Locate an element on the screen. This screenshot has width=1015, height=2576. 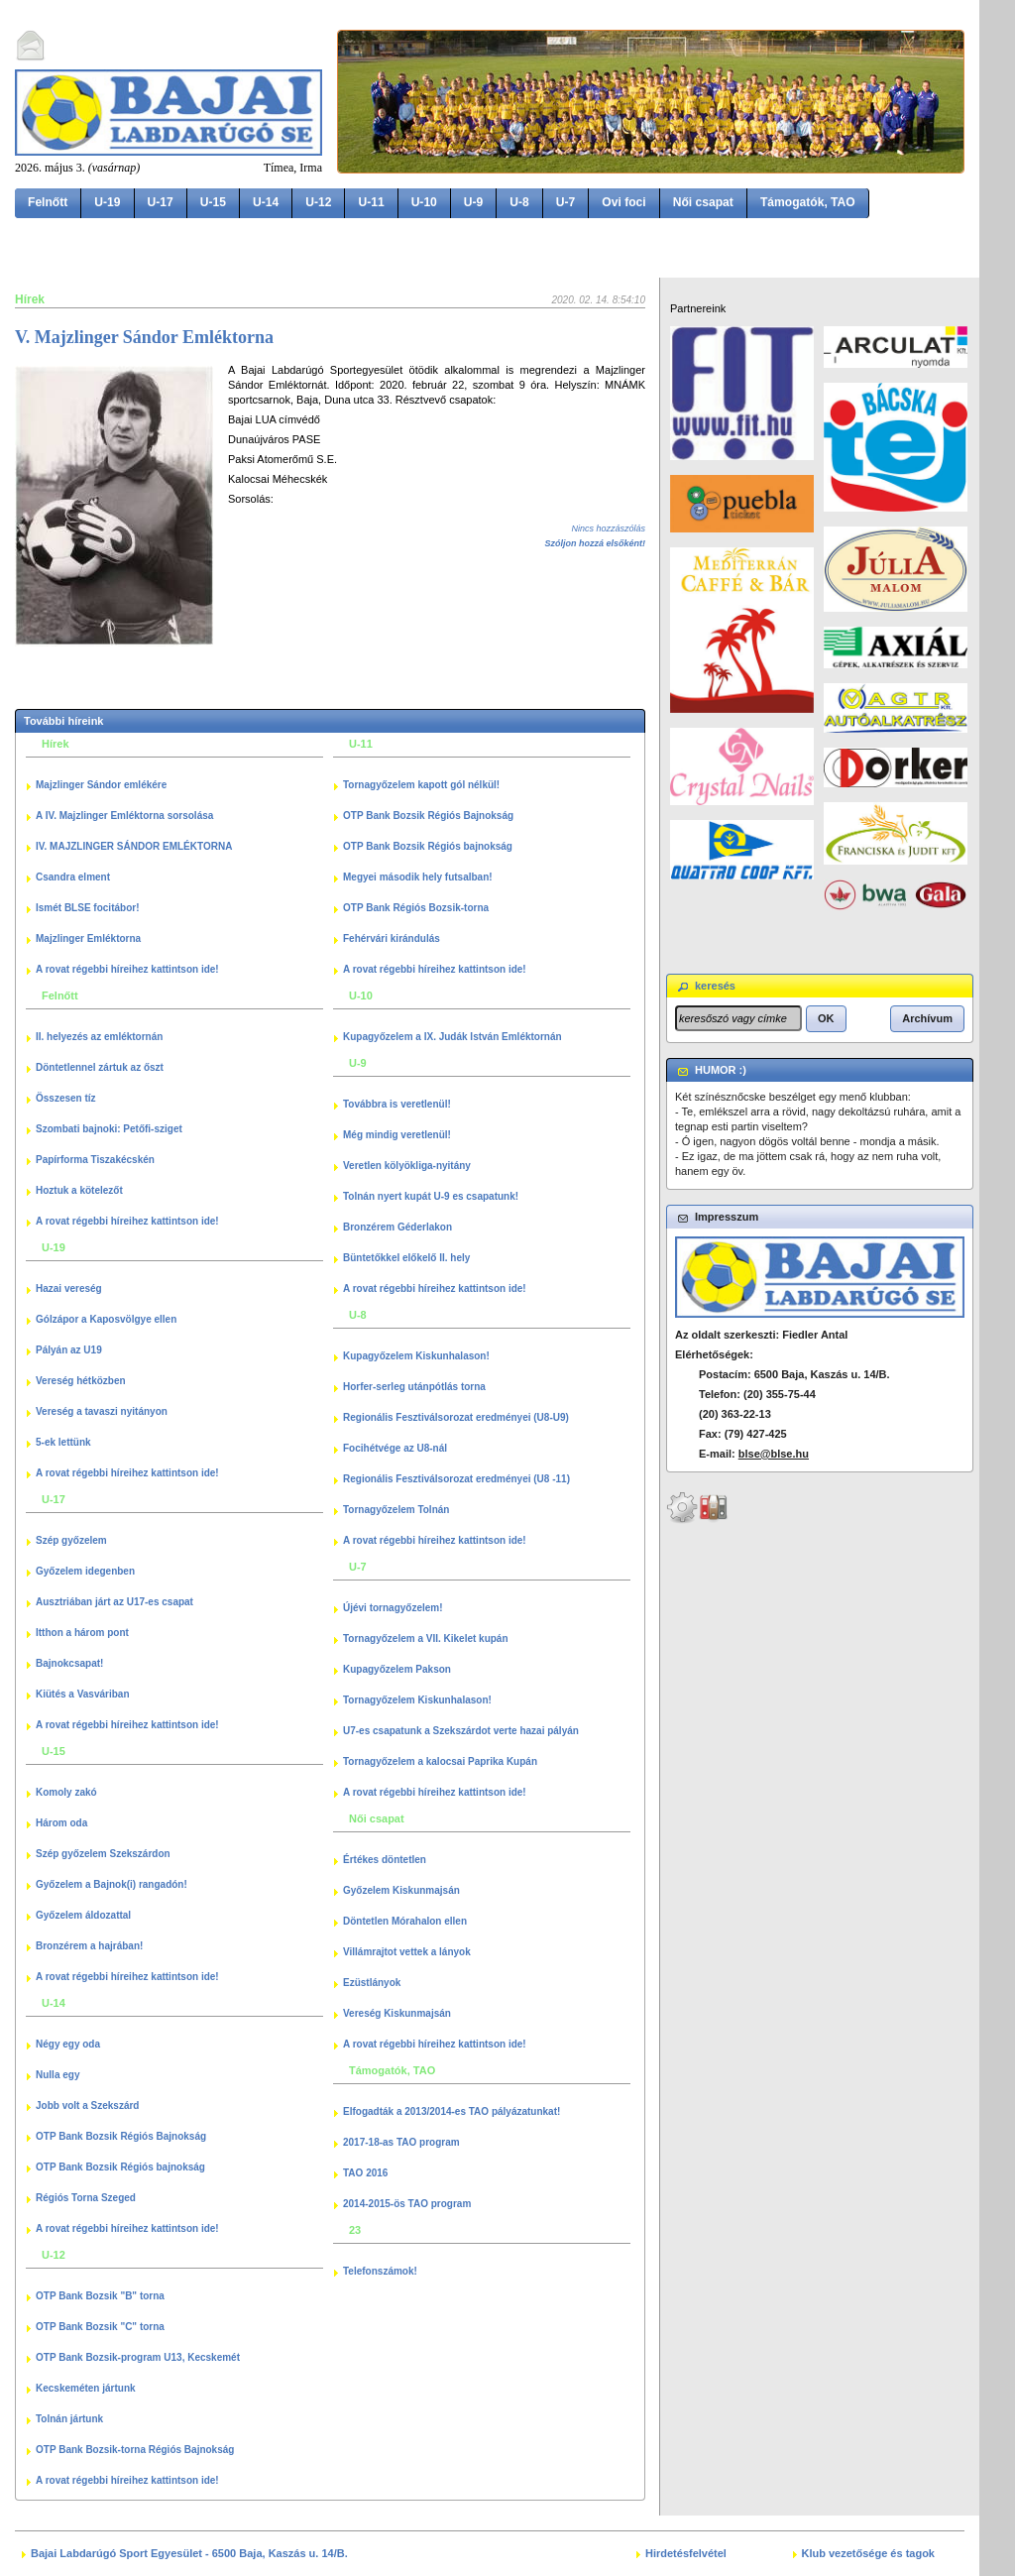
U-11 is located at coordinates (371, 202).